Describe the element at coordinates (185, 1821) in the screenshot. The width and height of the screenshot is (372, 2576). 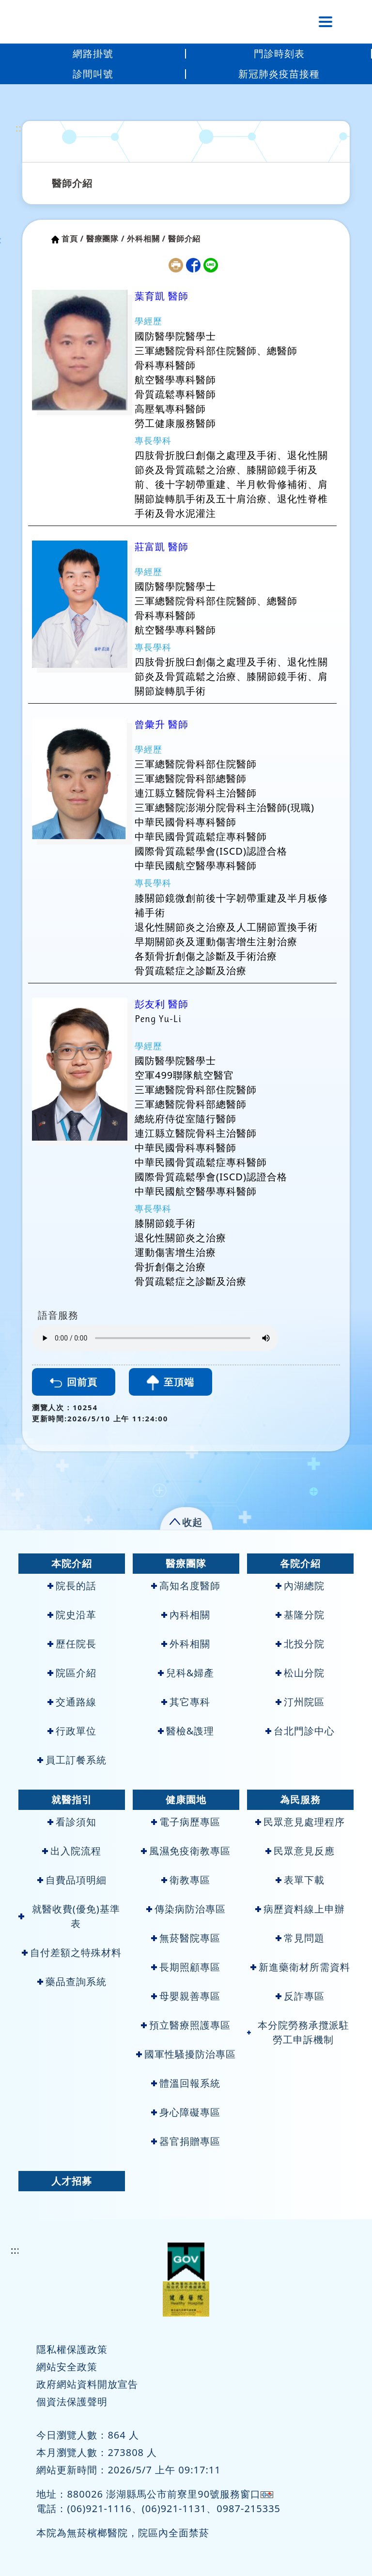
I see `電子病歷專區` at that location.